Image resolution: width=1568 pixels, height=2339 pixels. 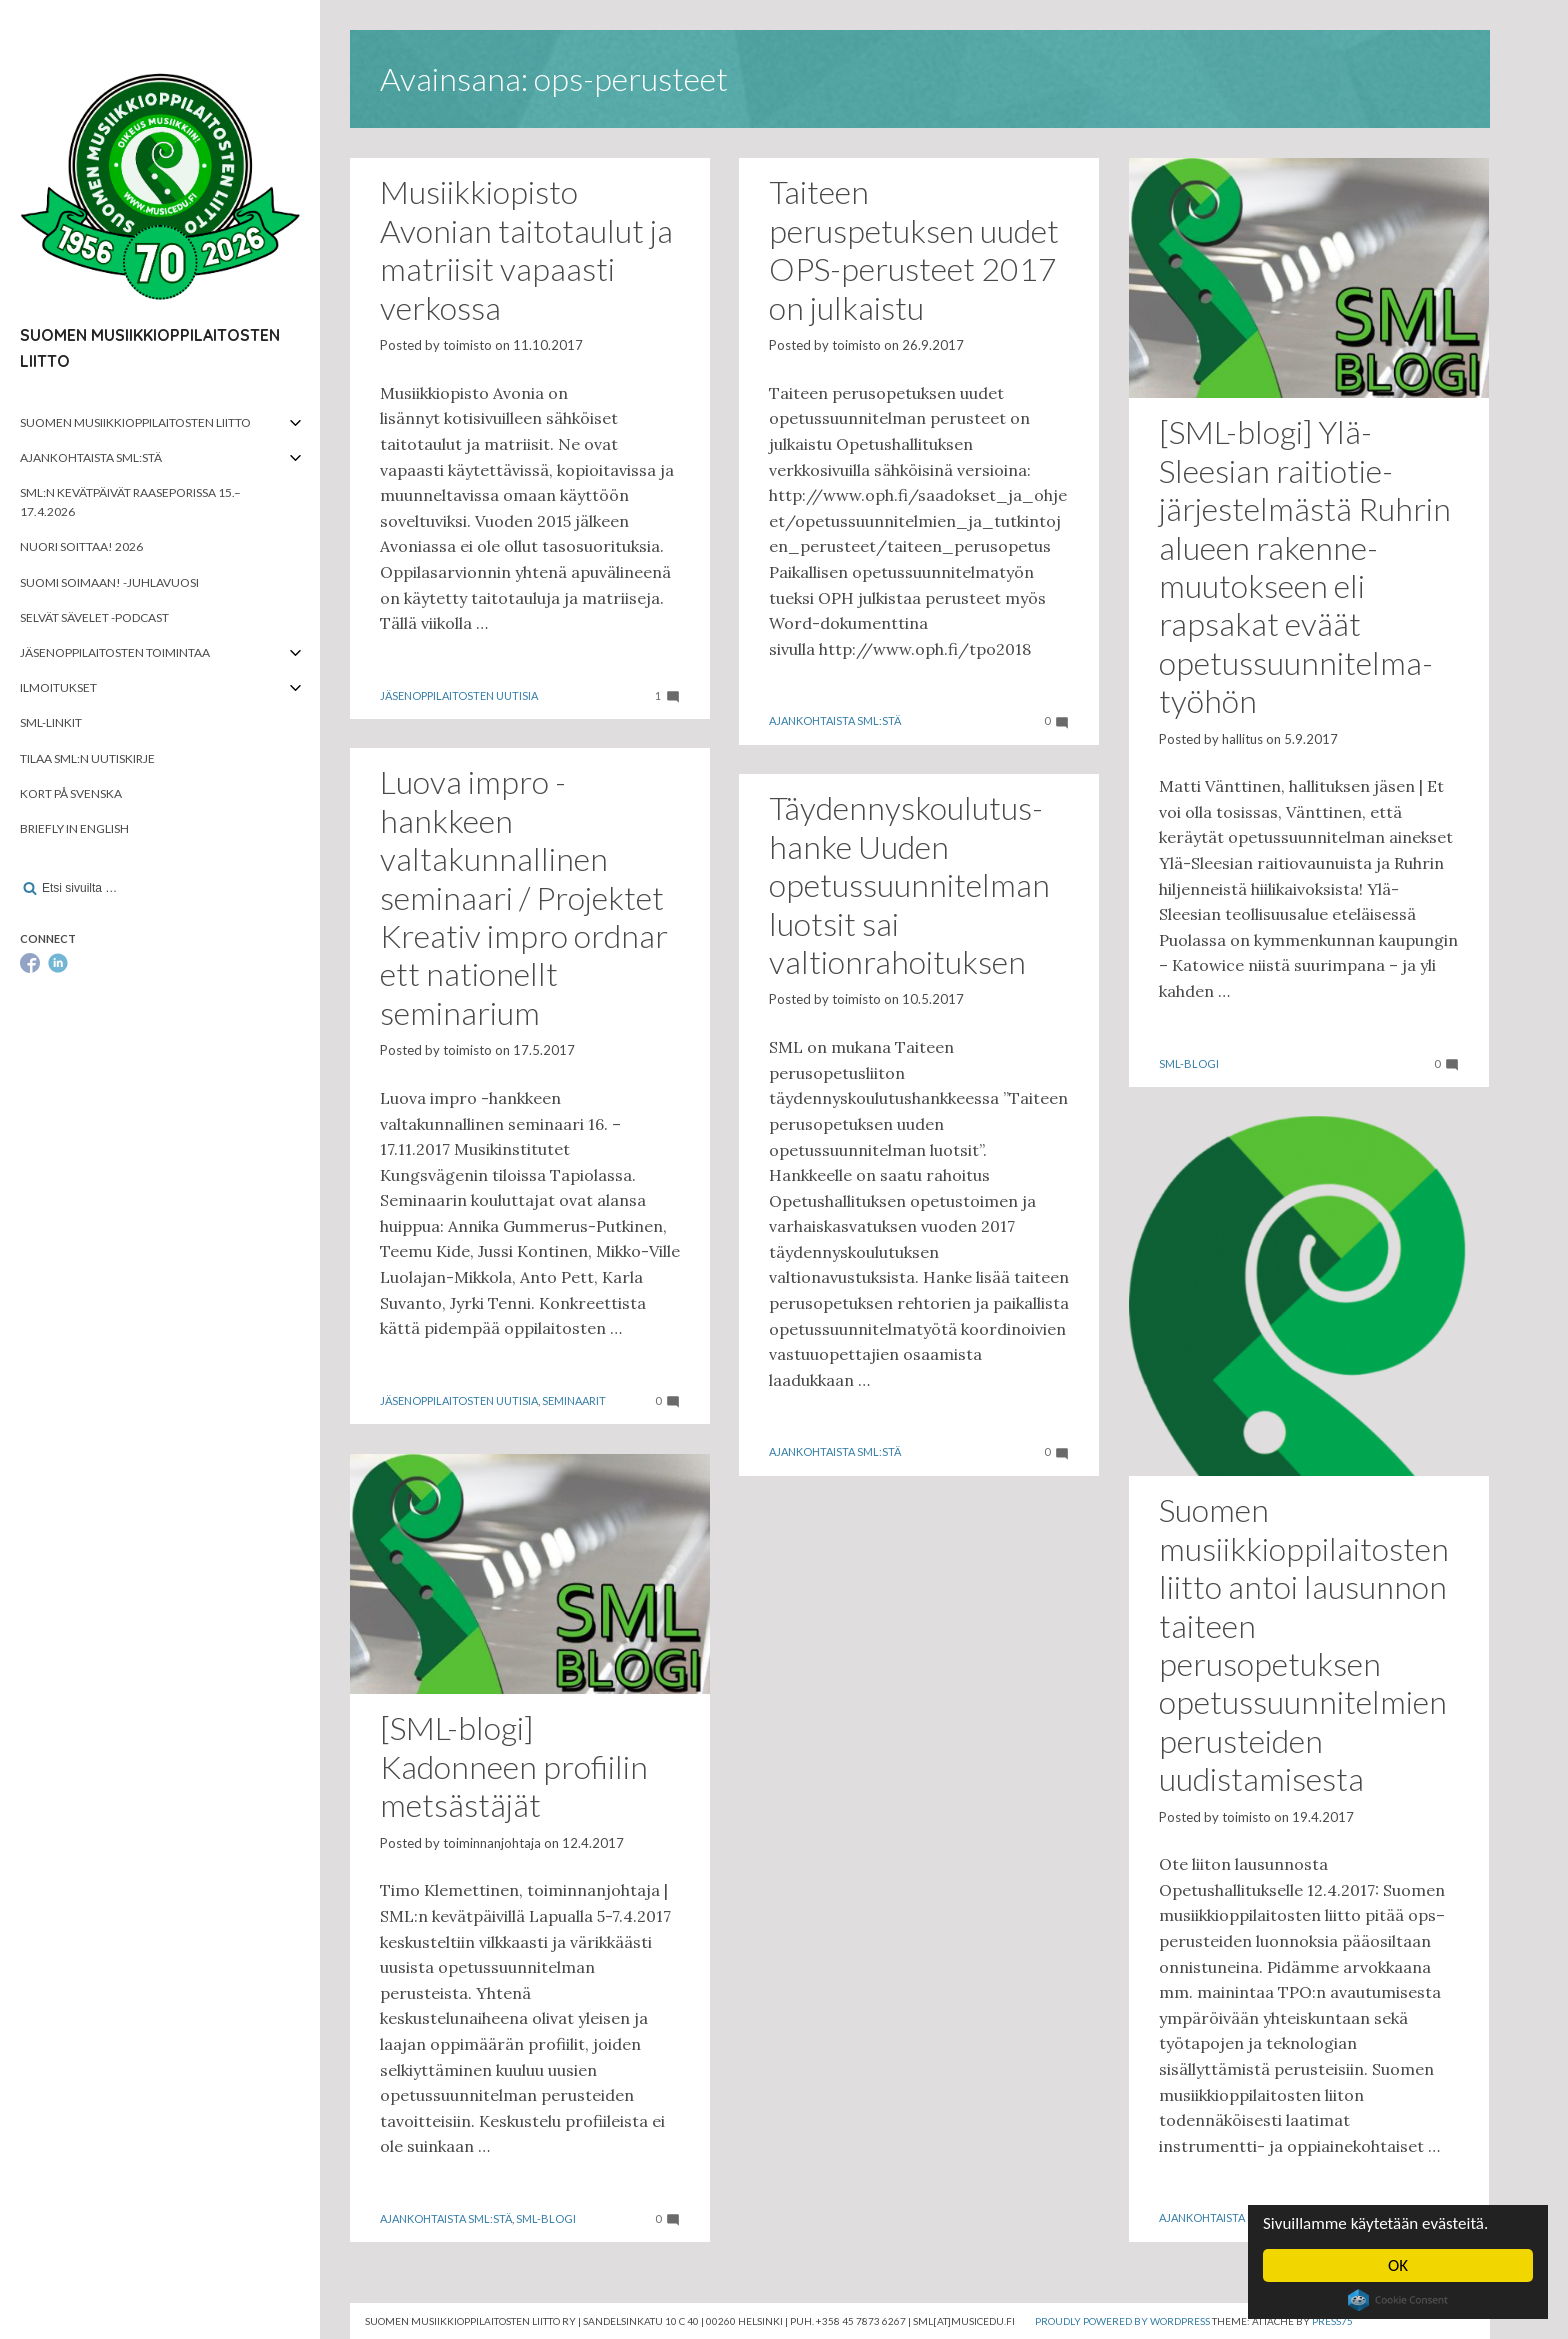 What do you see at coordinates (492, 1843) in the screenshot?
I see `toiminnanjohtaja` at bounding box center [492, 1843].